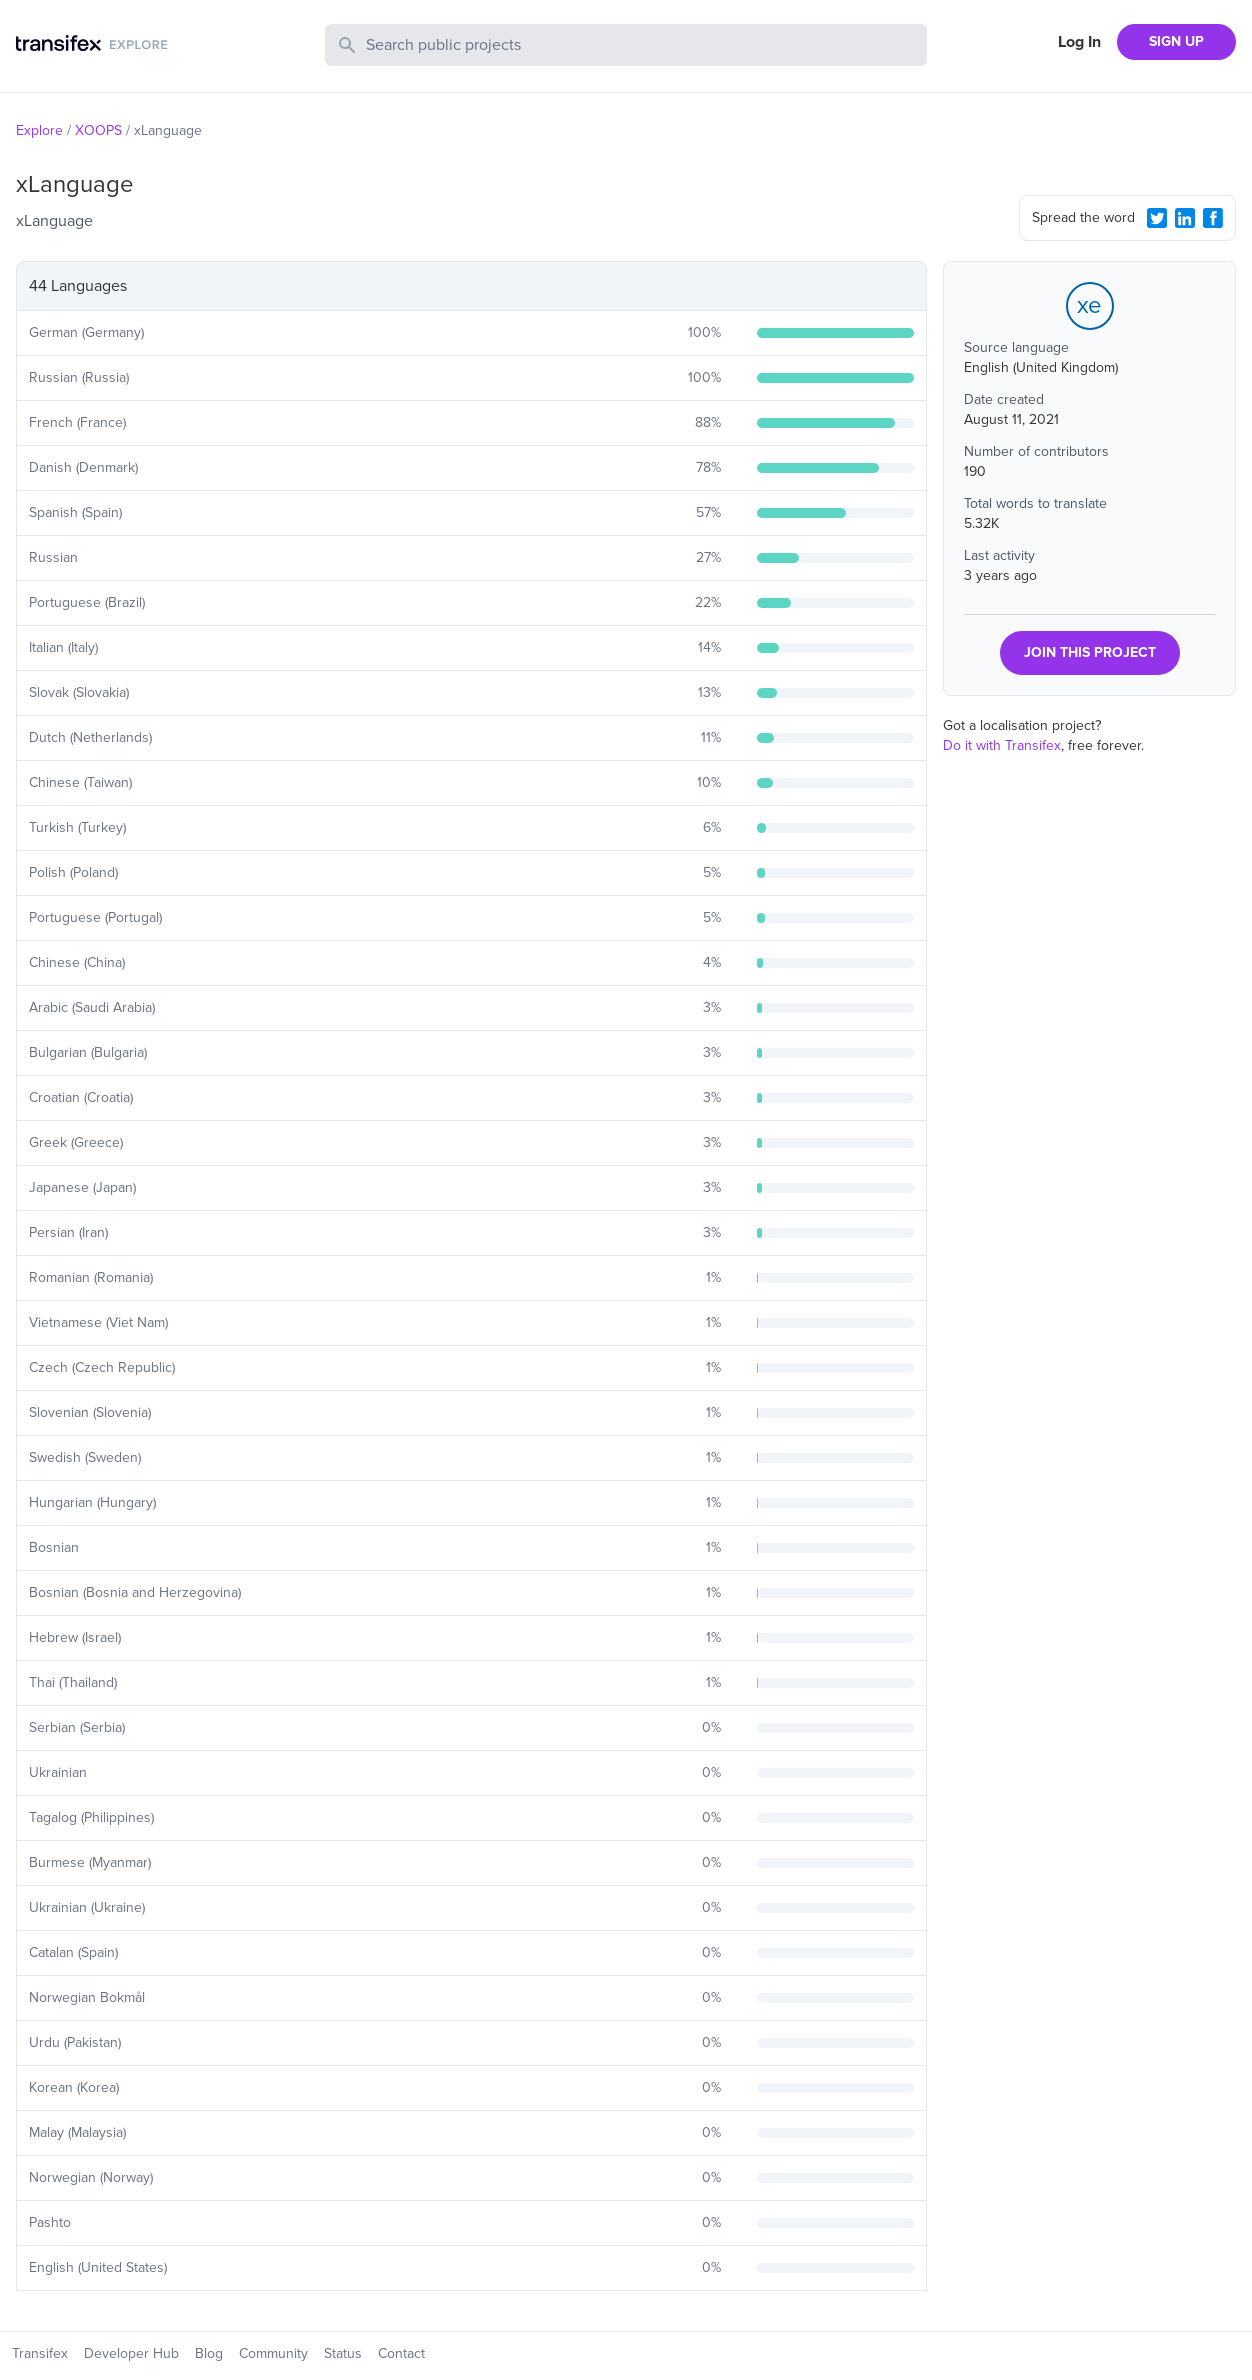  Describe the element at coordinates (98, 130) in the screenshot. I see `XOOPS` at that location.